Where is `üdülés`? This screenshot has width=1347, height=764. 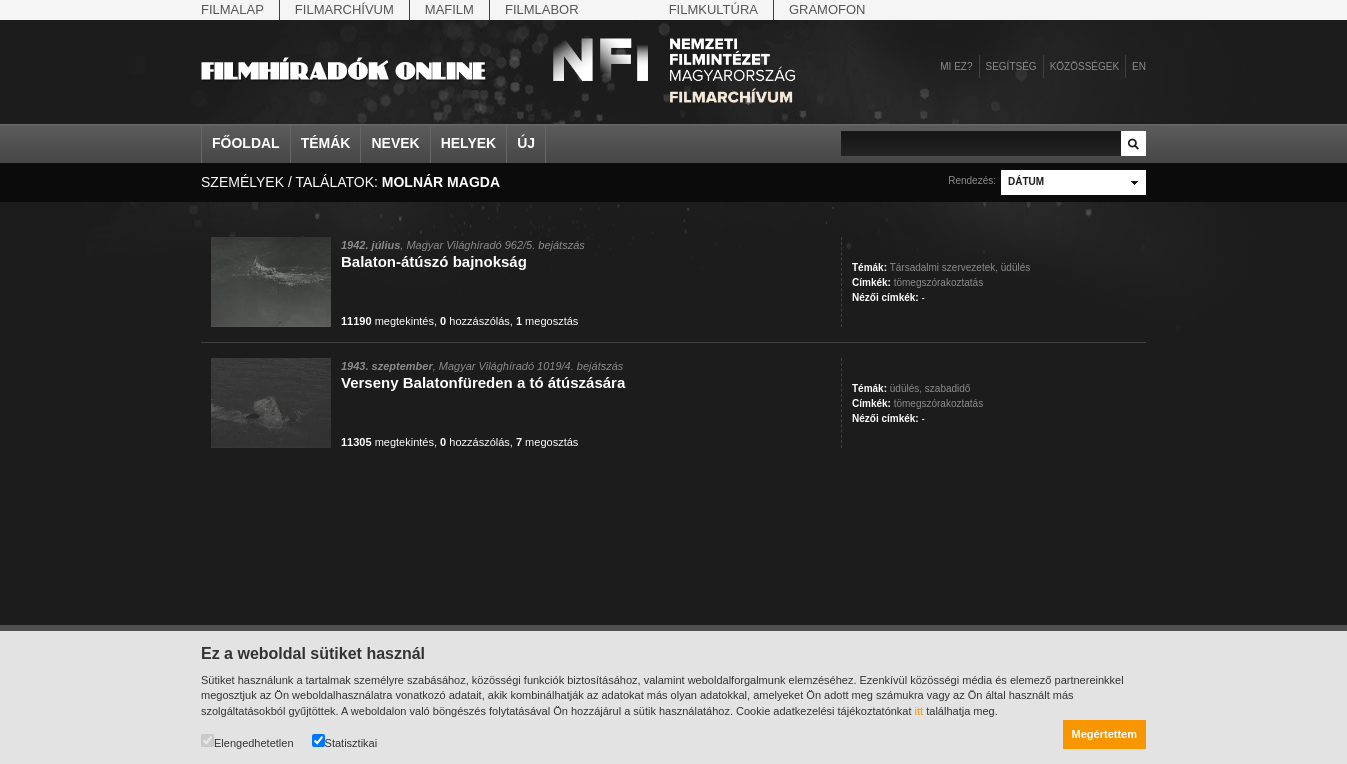
üdülés is located at coordinates (1015, 267).